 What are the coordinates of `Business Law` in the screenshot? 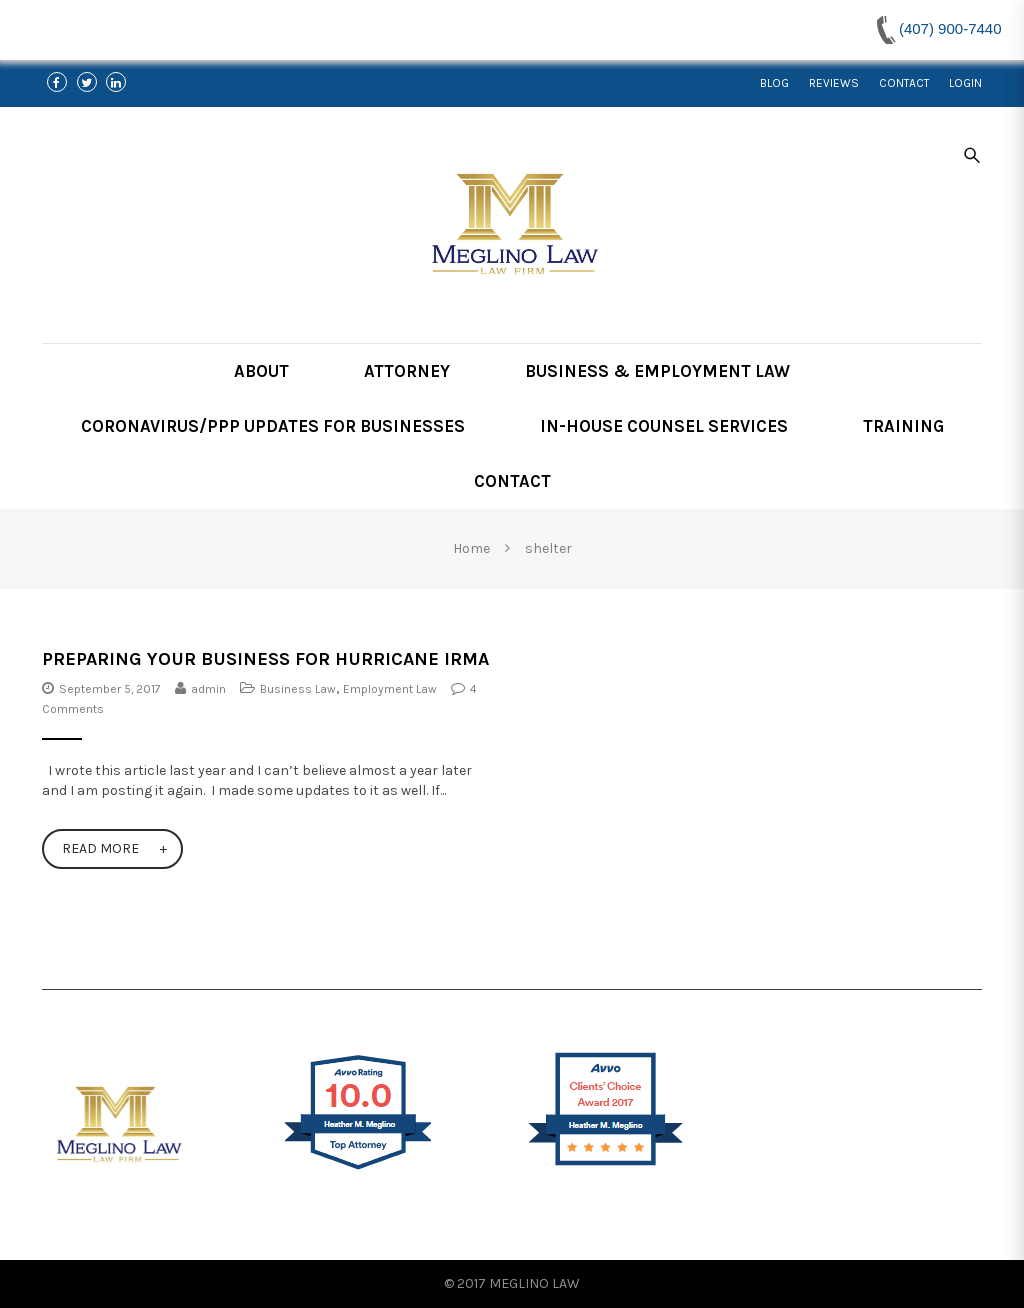 It's located at (298, 689).